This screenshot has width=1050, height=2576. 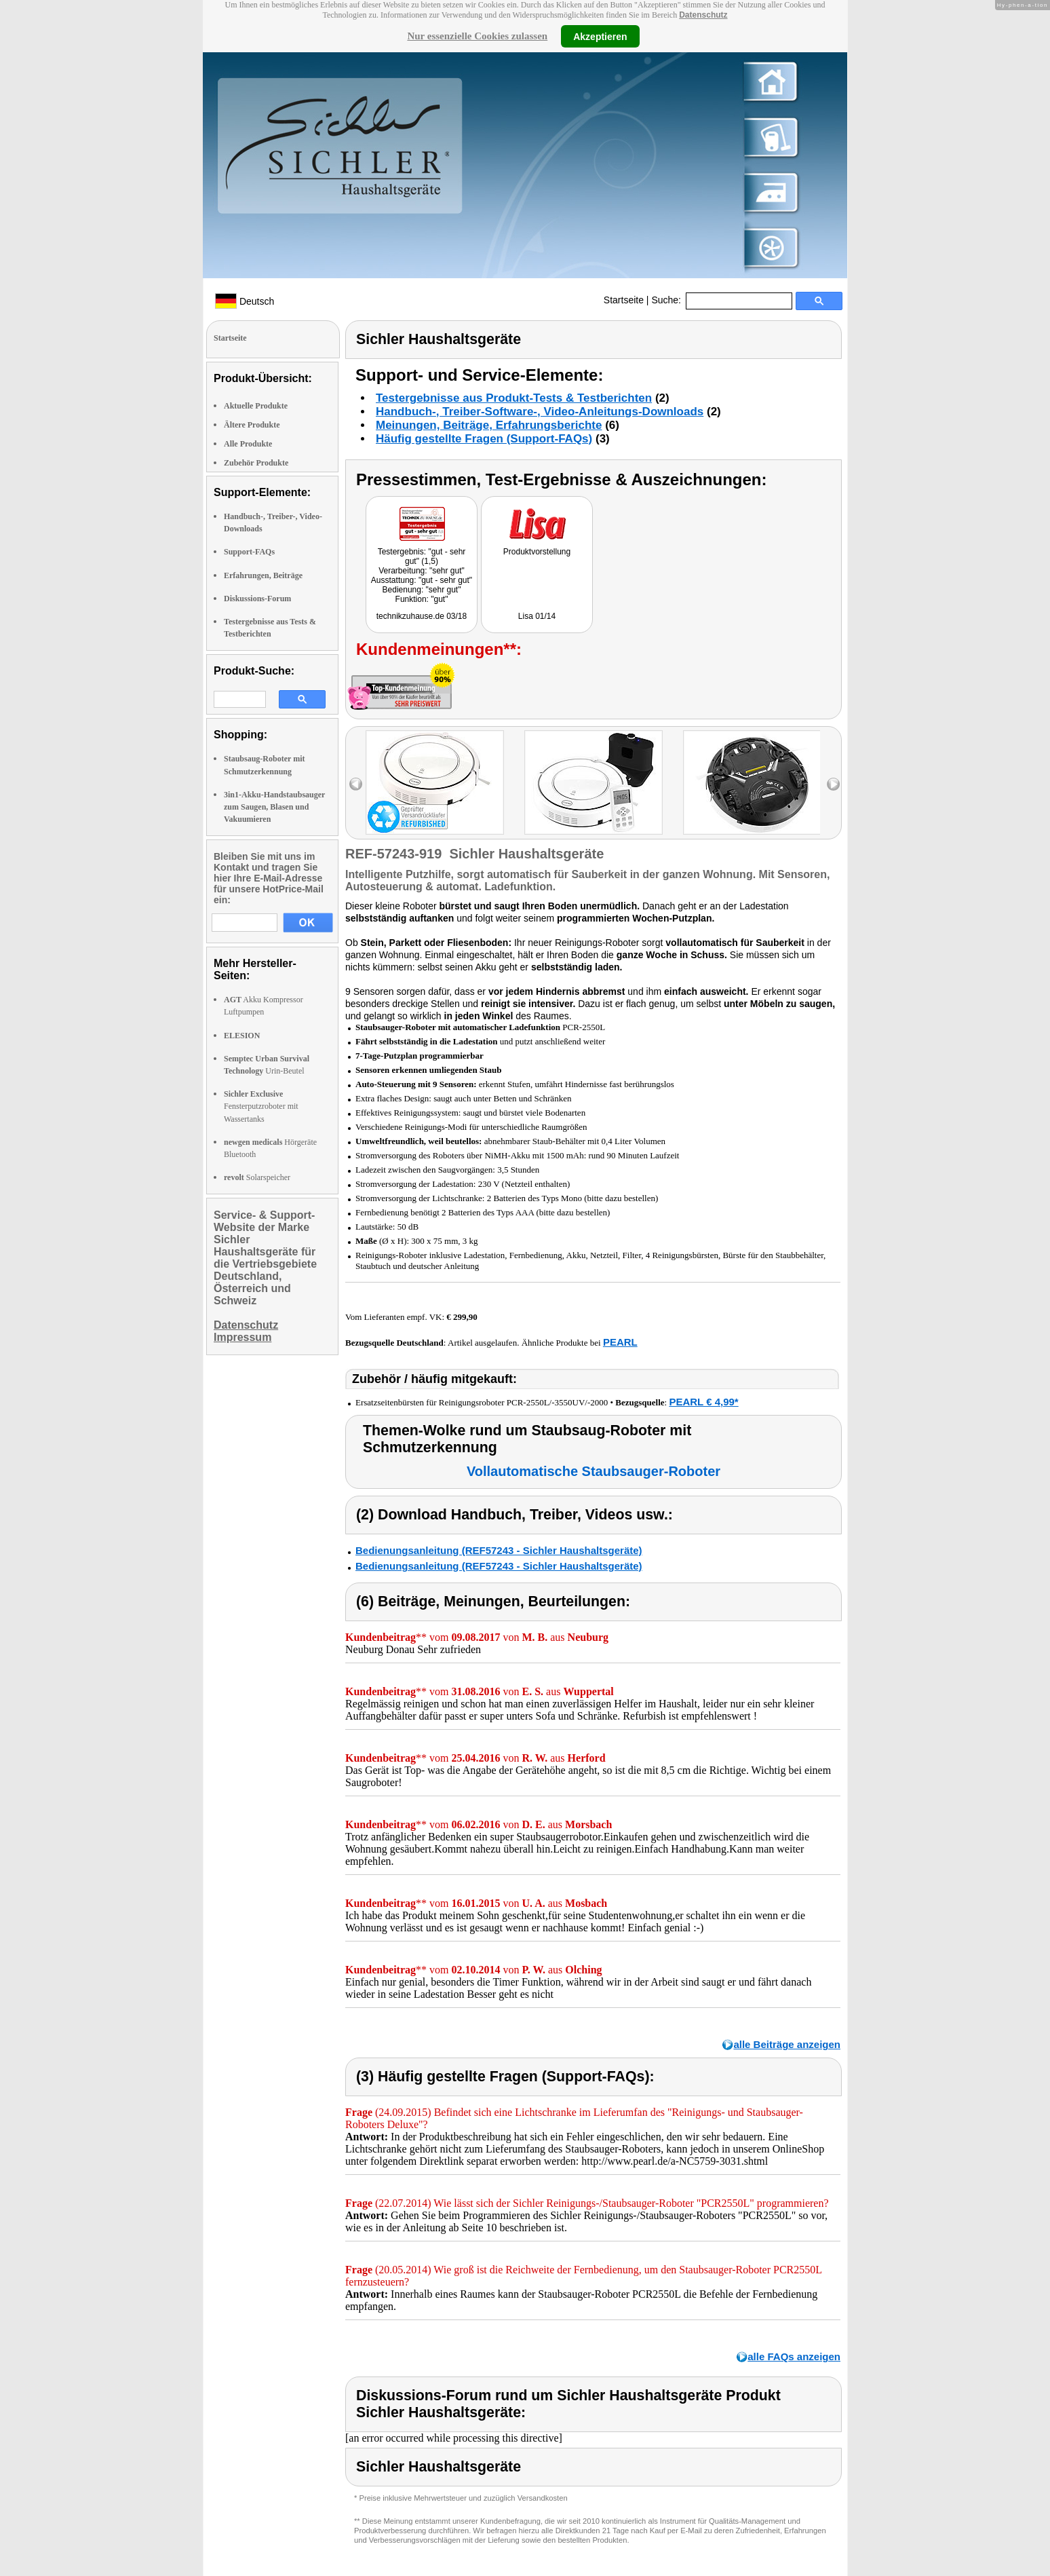 I want to click on PEARL € 4,99*, so click(x=703, y=1401).